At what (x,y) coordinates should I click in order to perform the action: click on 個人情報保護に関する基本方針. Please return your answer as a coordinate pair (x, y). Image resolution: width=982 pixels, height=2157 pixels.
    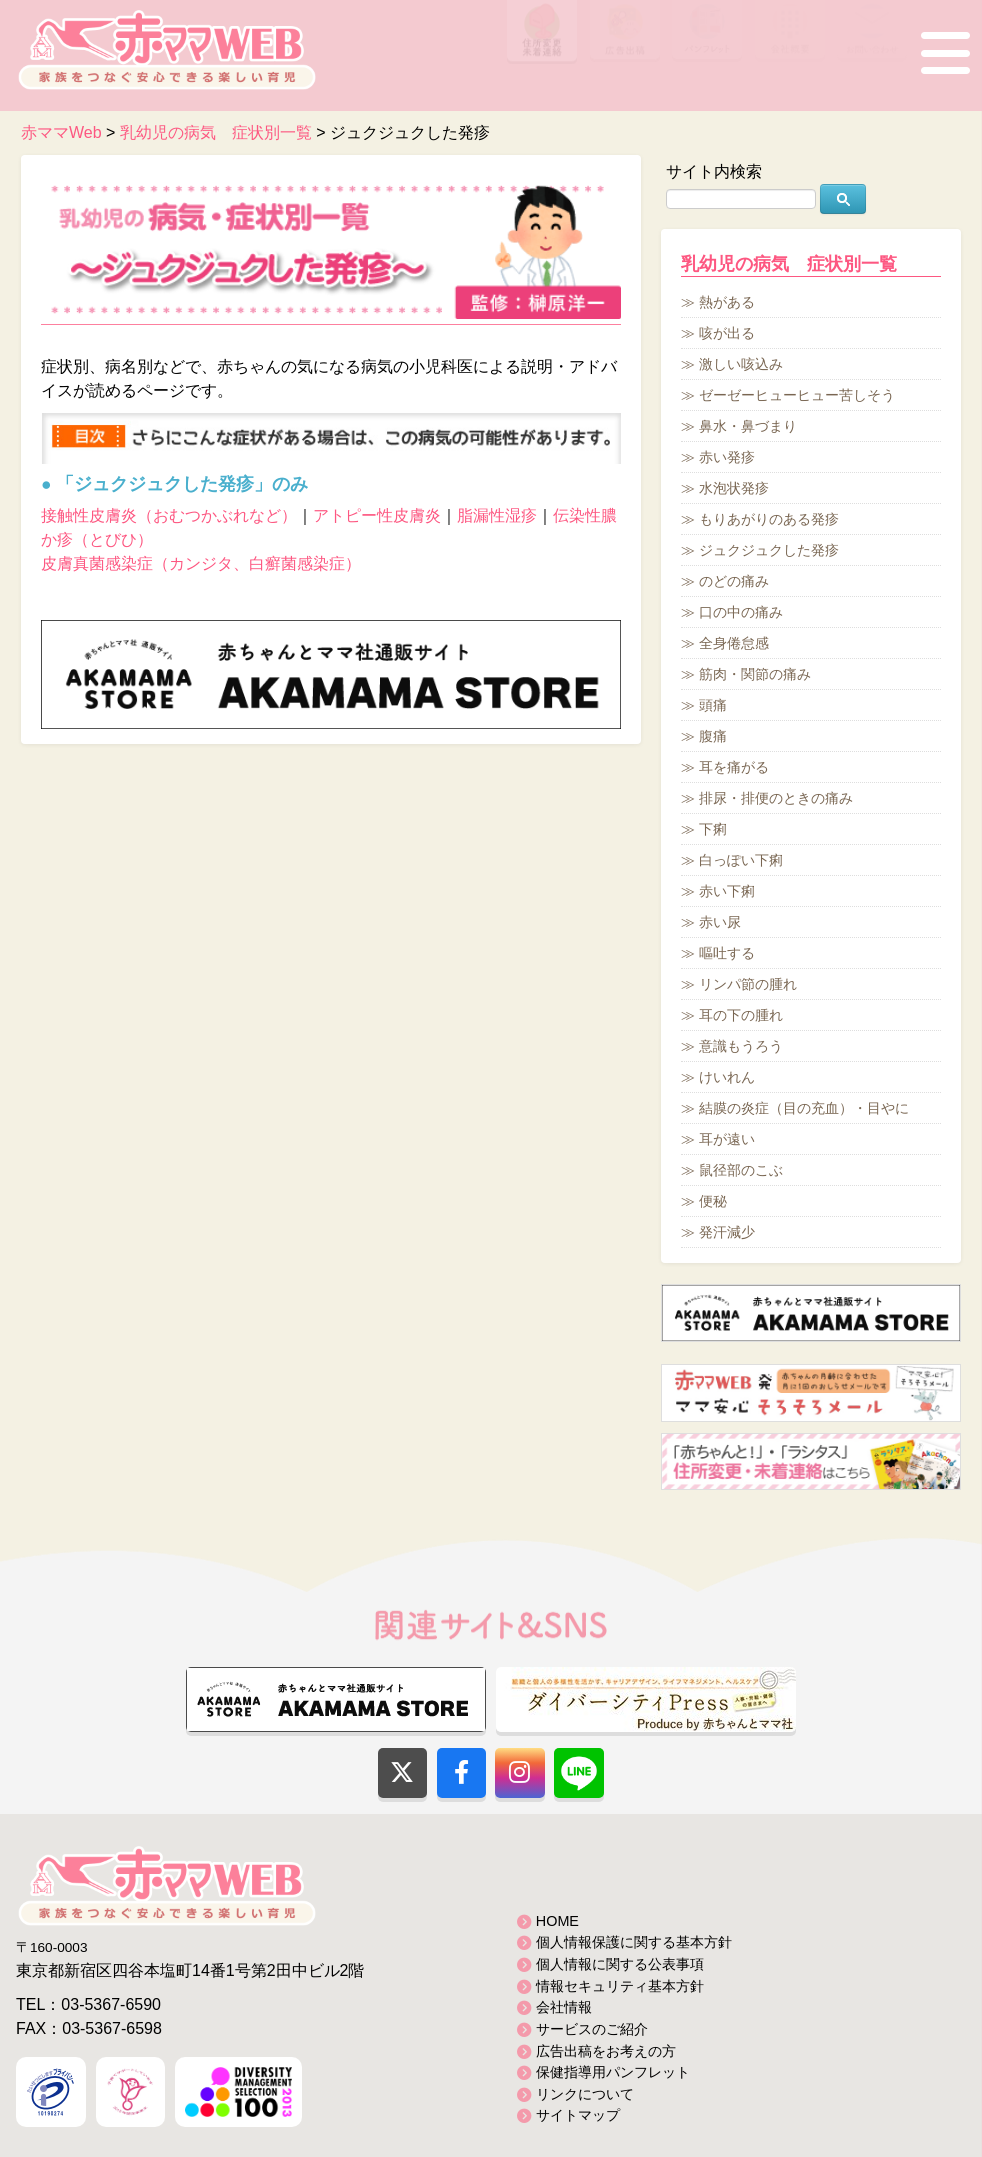
    Looking at the image, I should click on (634, 1942).